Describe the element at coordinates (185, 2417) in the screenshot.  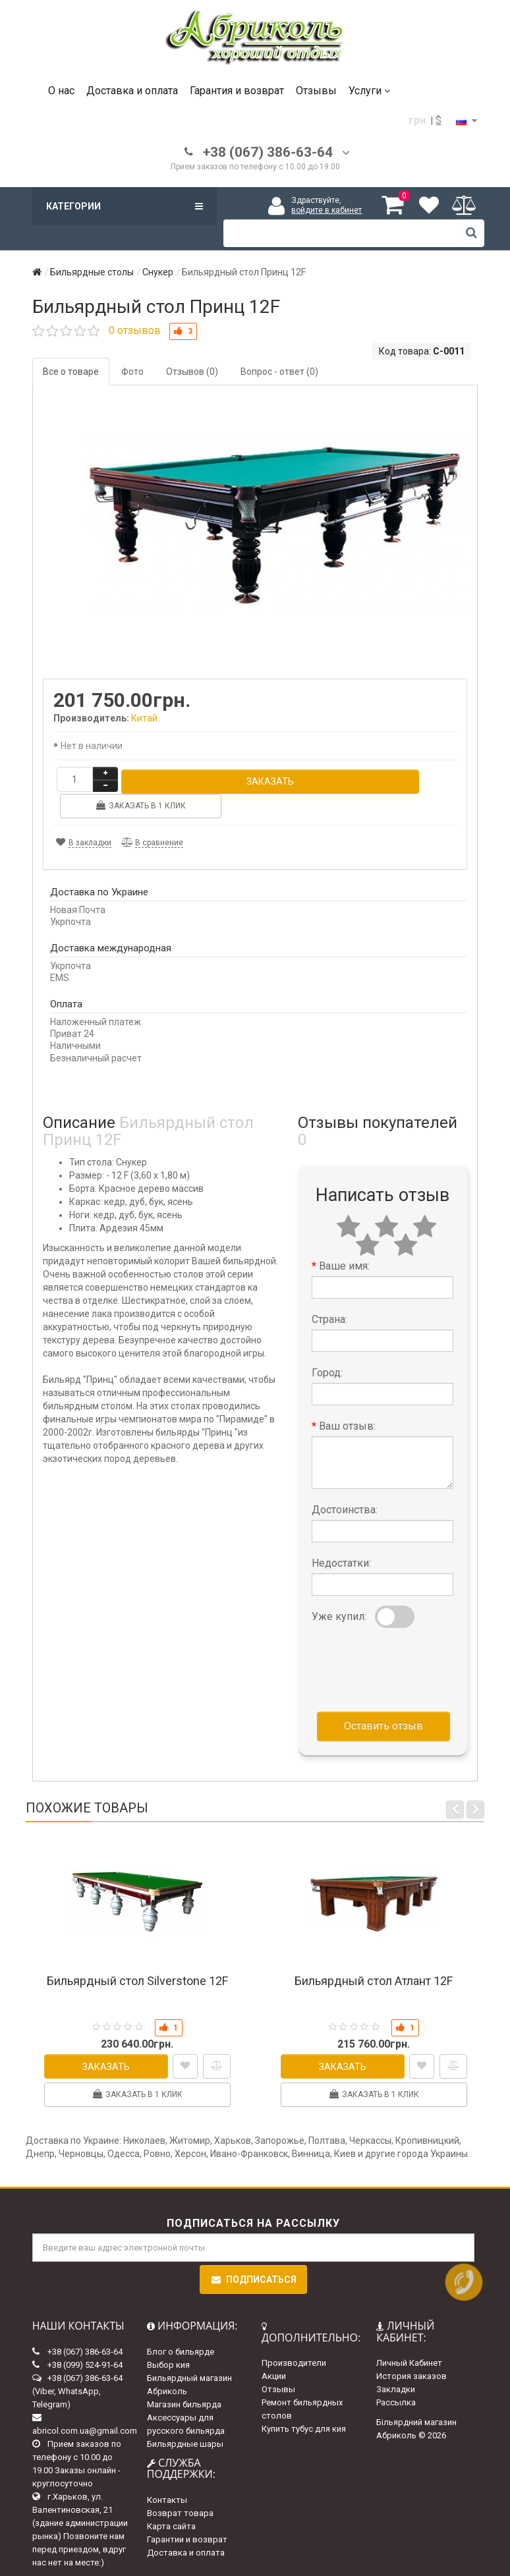
I see `Бильярдные шары` at that location.